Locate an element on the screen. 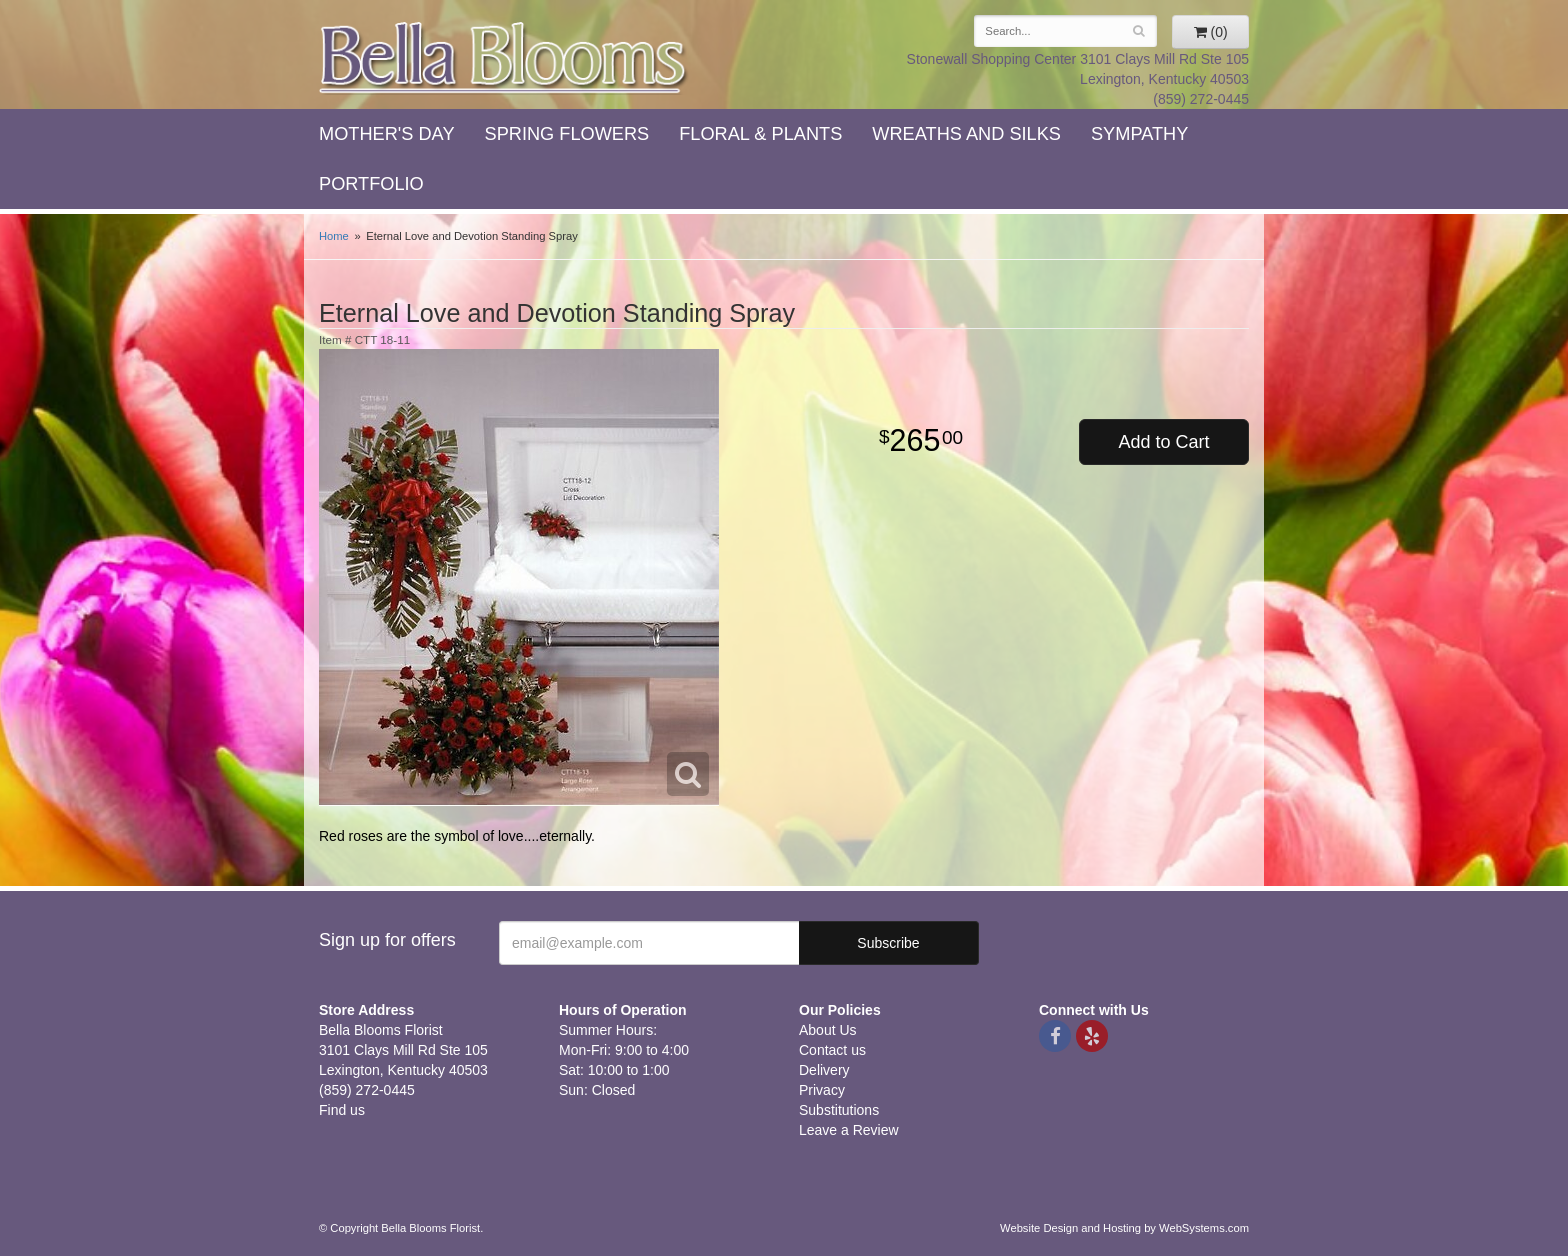 This screenshot has height=1256, width=1568. Website Design and Hosting by WebSystems.com is located at coordinates (1124, 1228).